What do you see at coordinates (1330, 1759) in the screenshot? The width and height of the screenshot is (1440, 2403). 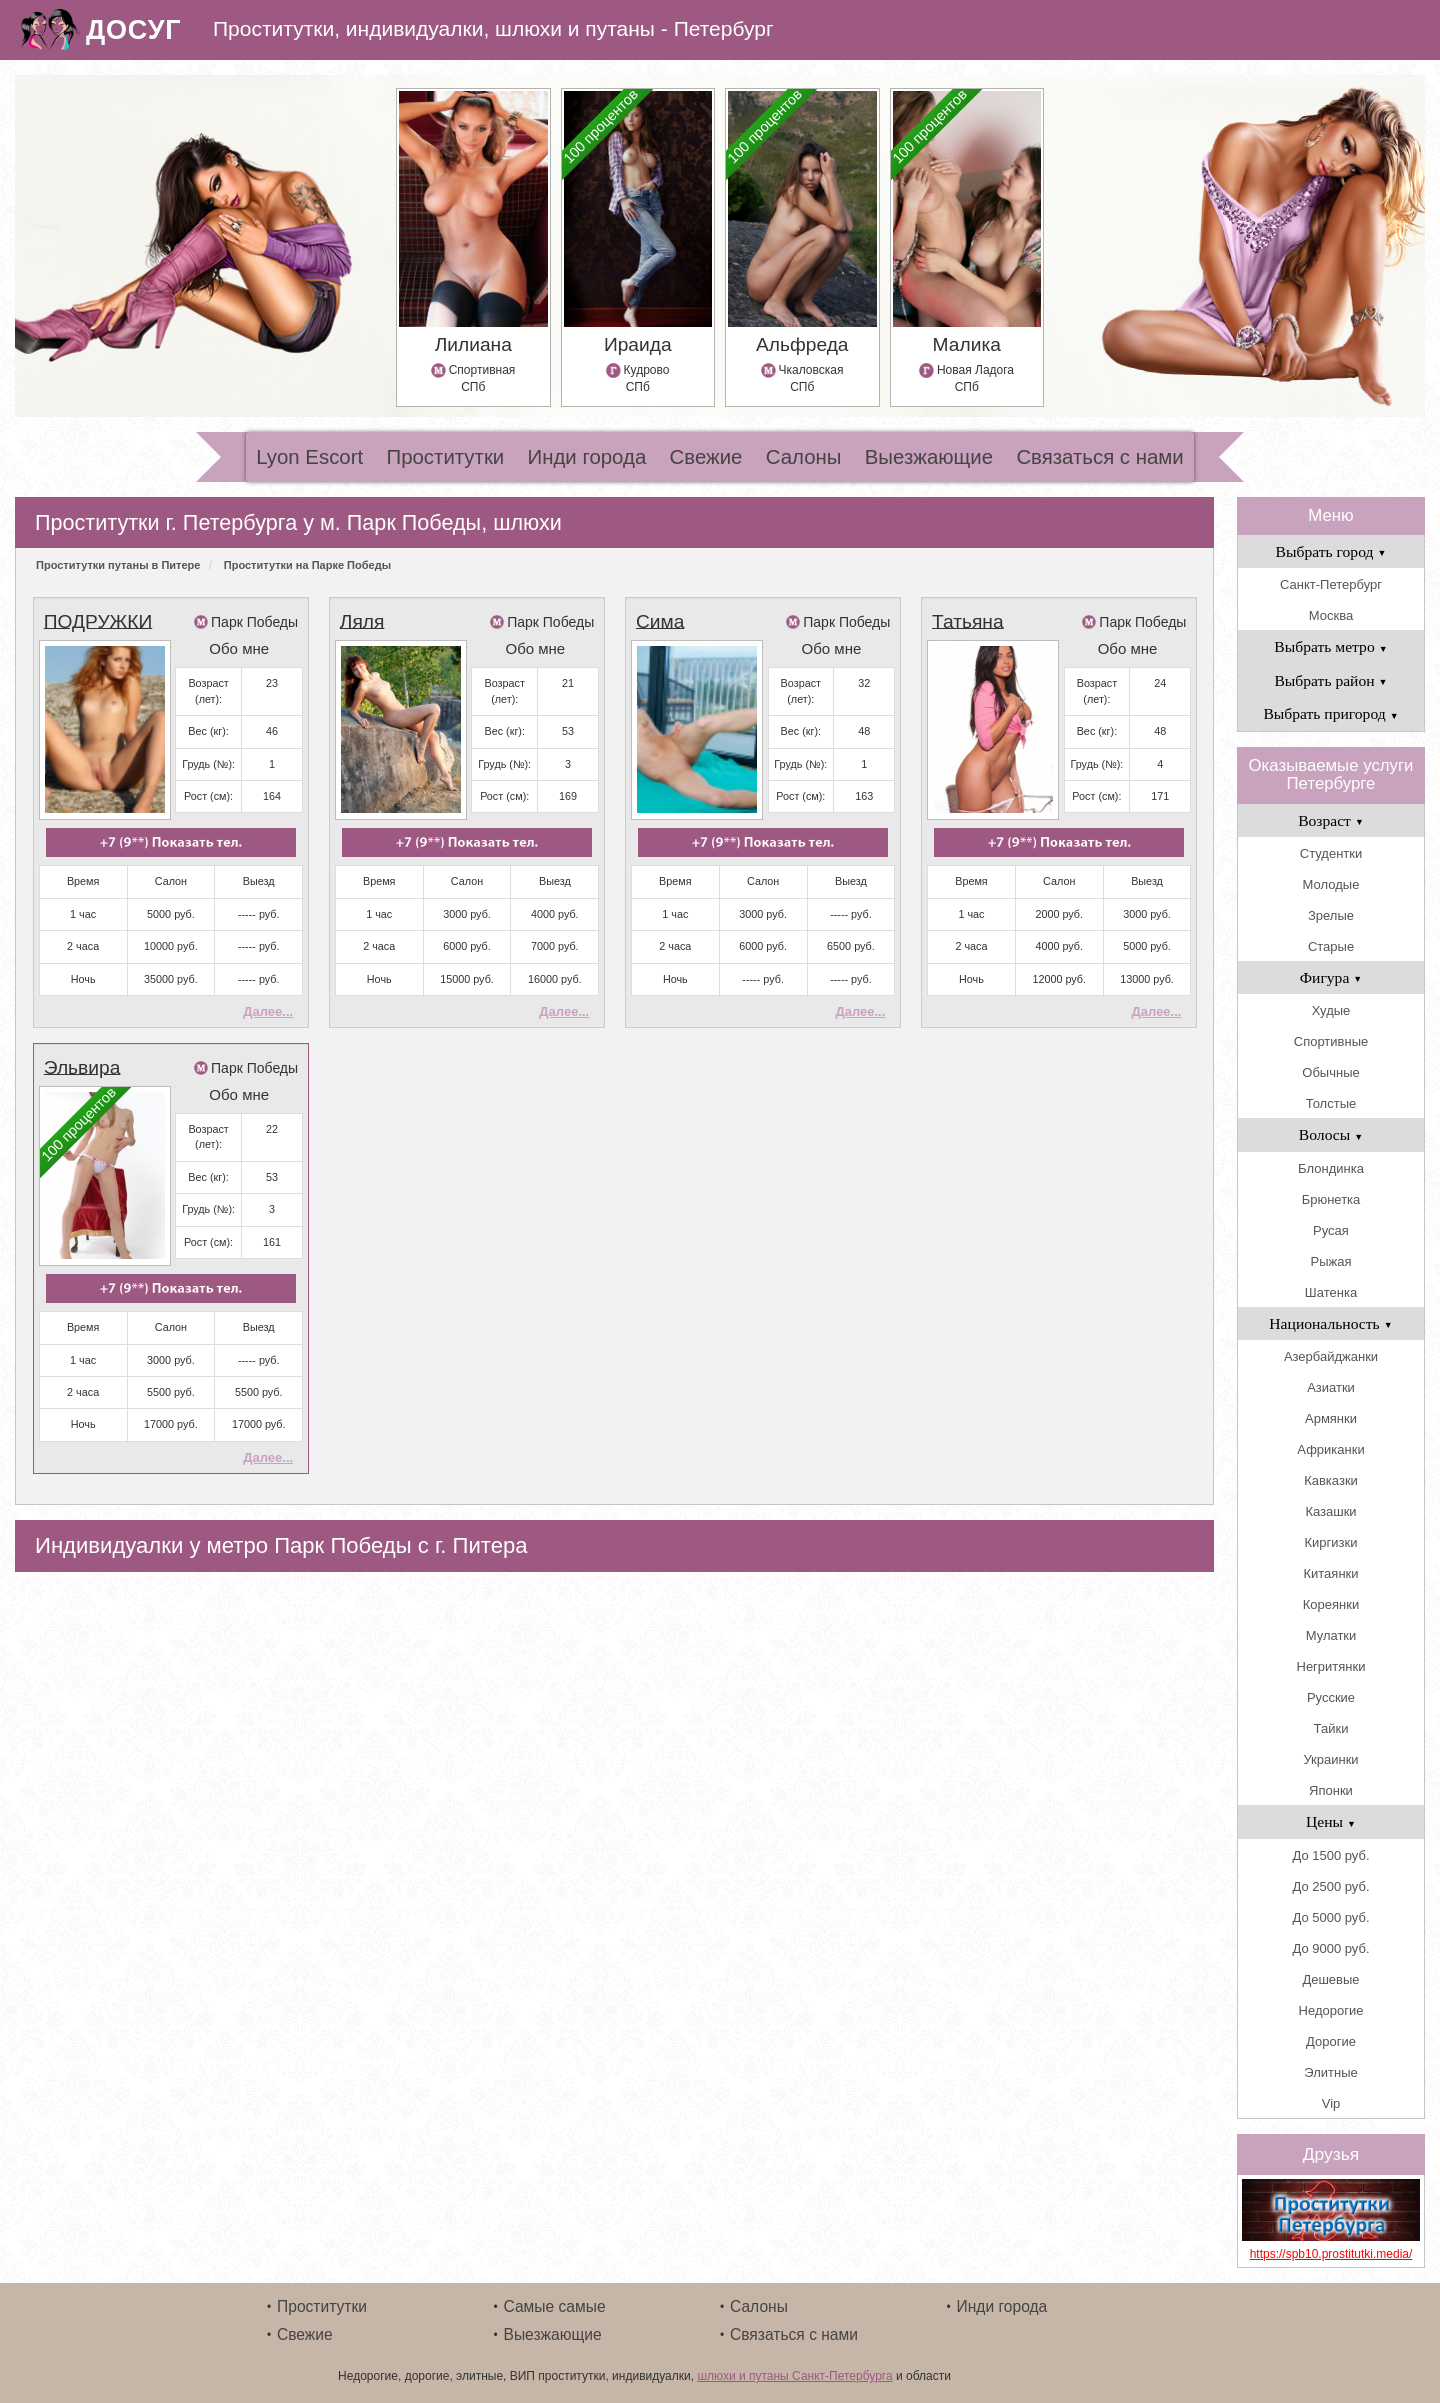 I see `Украинки` at bounding box center [1330, 1759].